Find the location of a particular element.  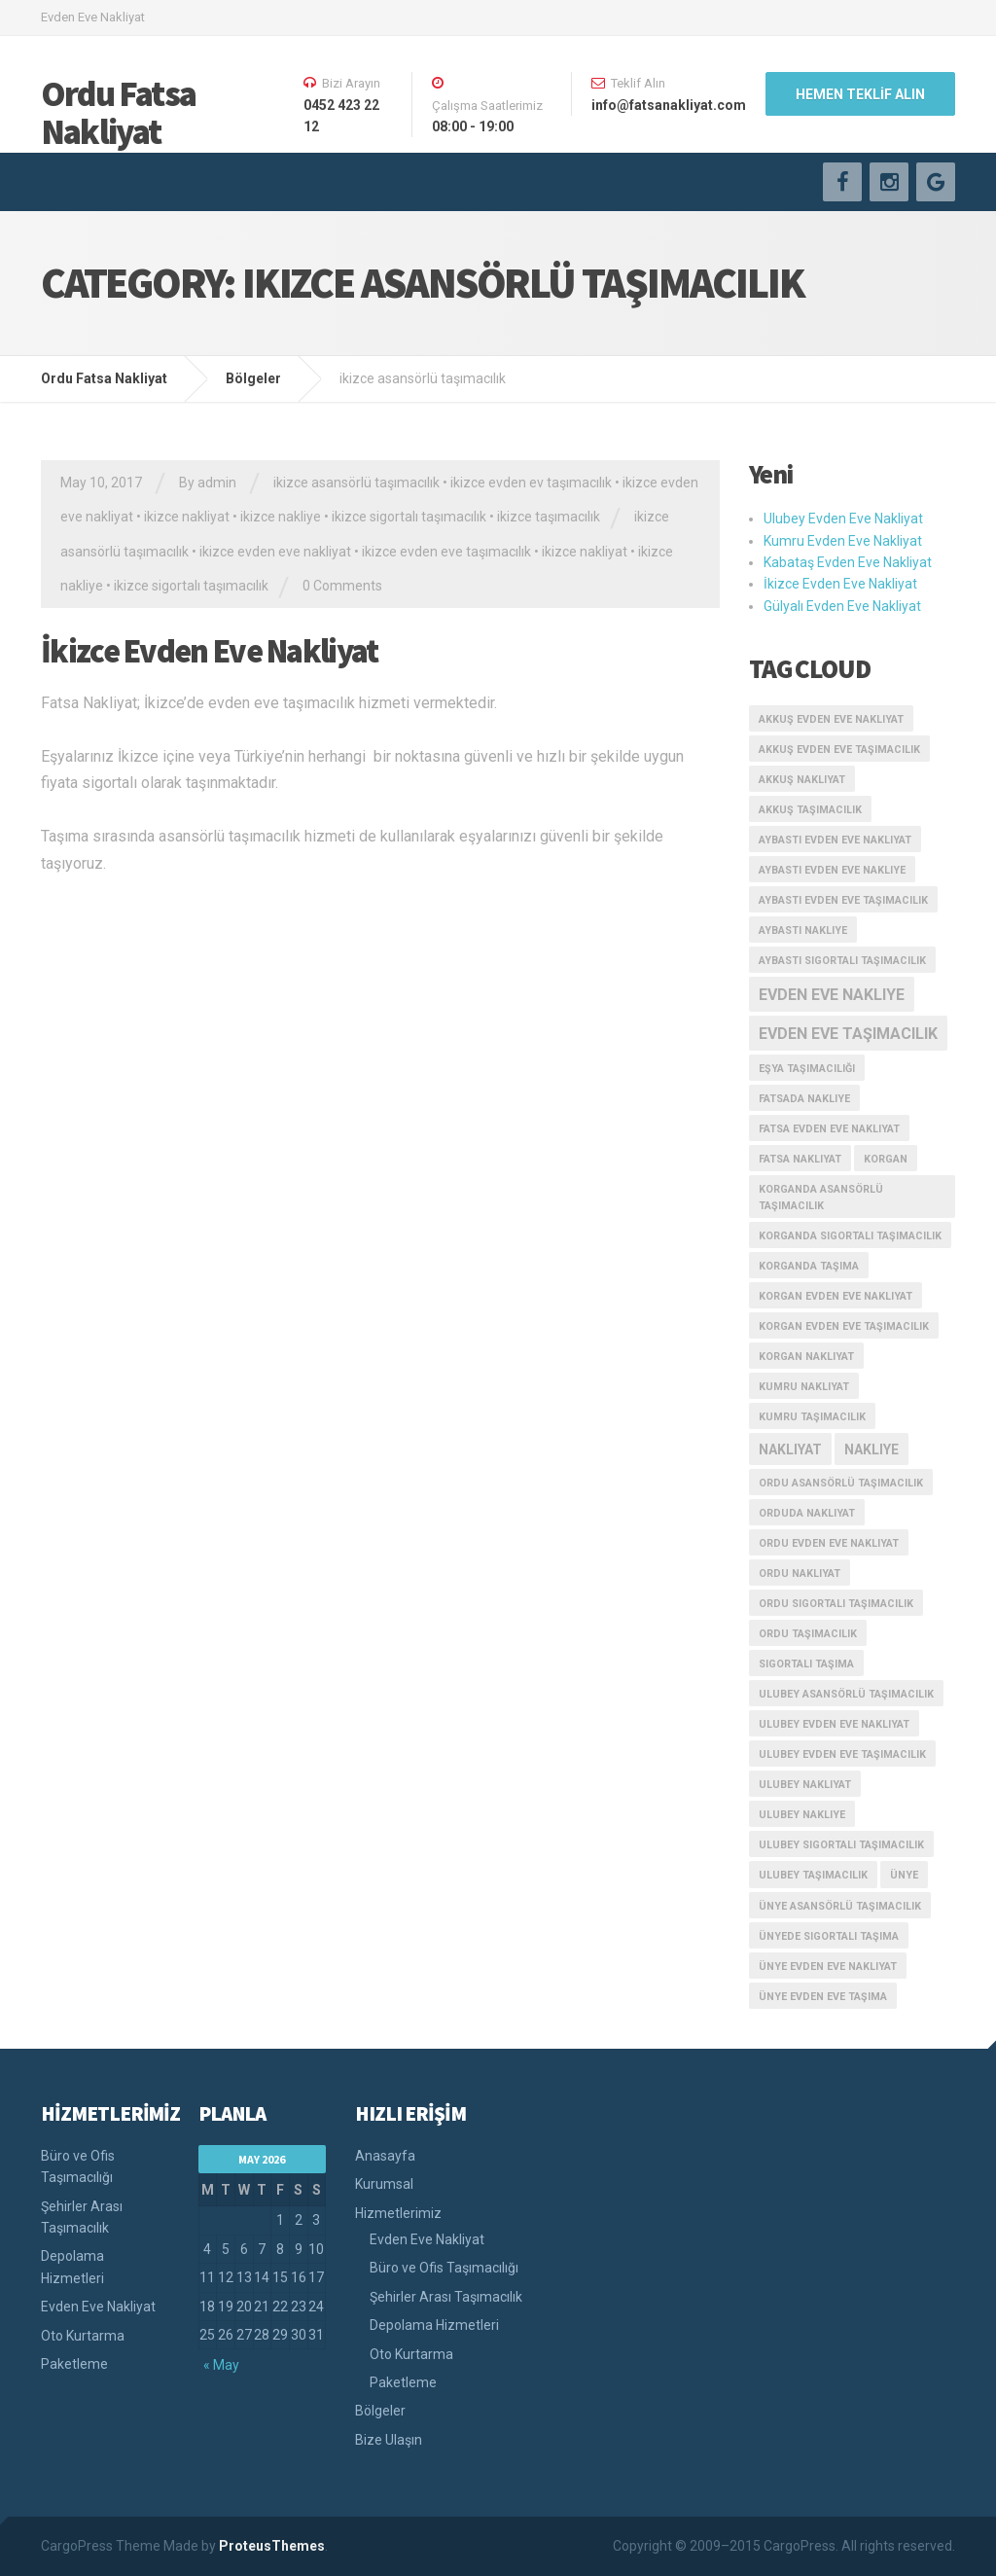

ordu evden eve nakliyat is located at coordinates (829, 1543).